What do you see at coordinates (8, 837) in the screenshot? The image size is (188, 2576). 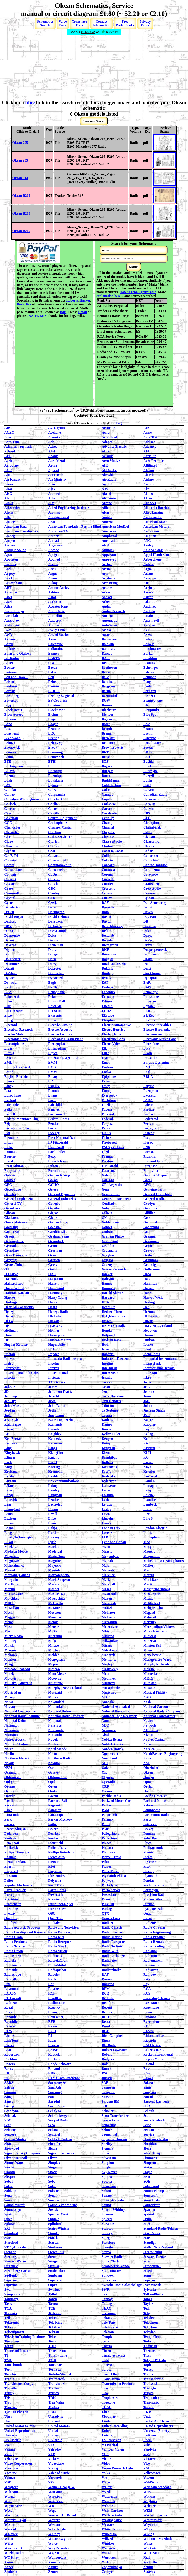 I see `Cisco` at bounding box center [8, 837].